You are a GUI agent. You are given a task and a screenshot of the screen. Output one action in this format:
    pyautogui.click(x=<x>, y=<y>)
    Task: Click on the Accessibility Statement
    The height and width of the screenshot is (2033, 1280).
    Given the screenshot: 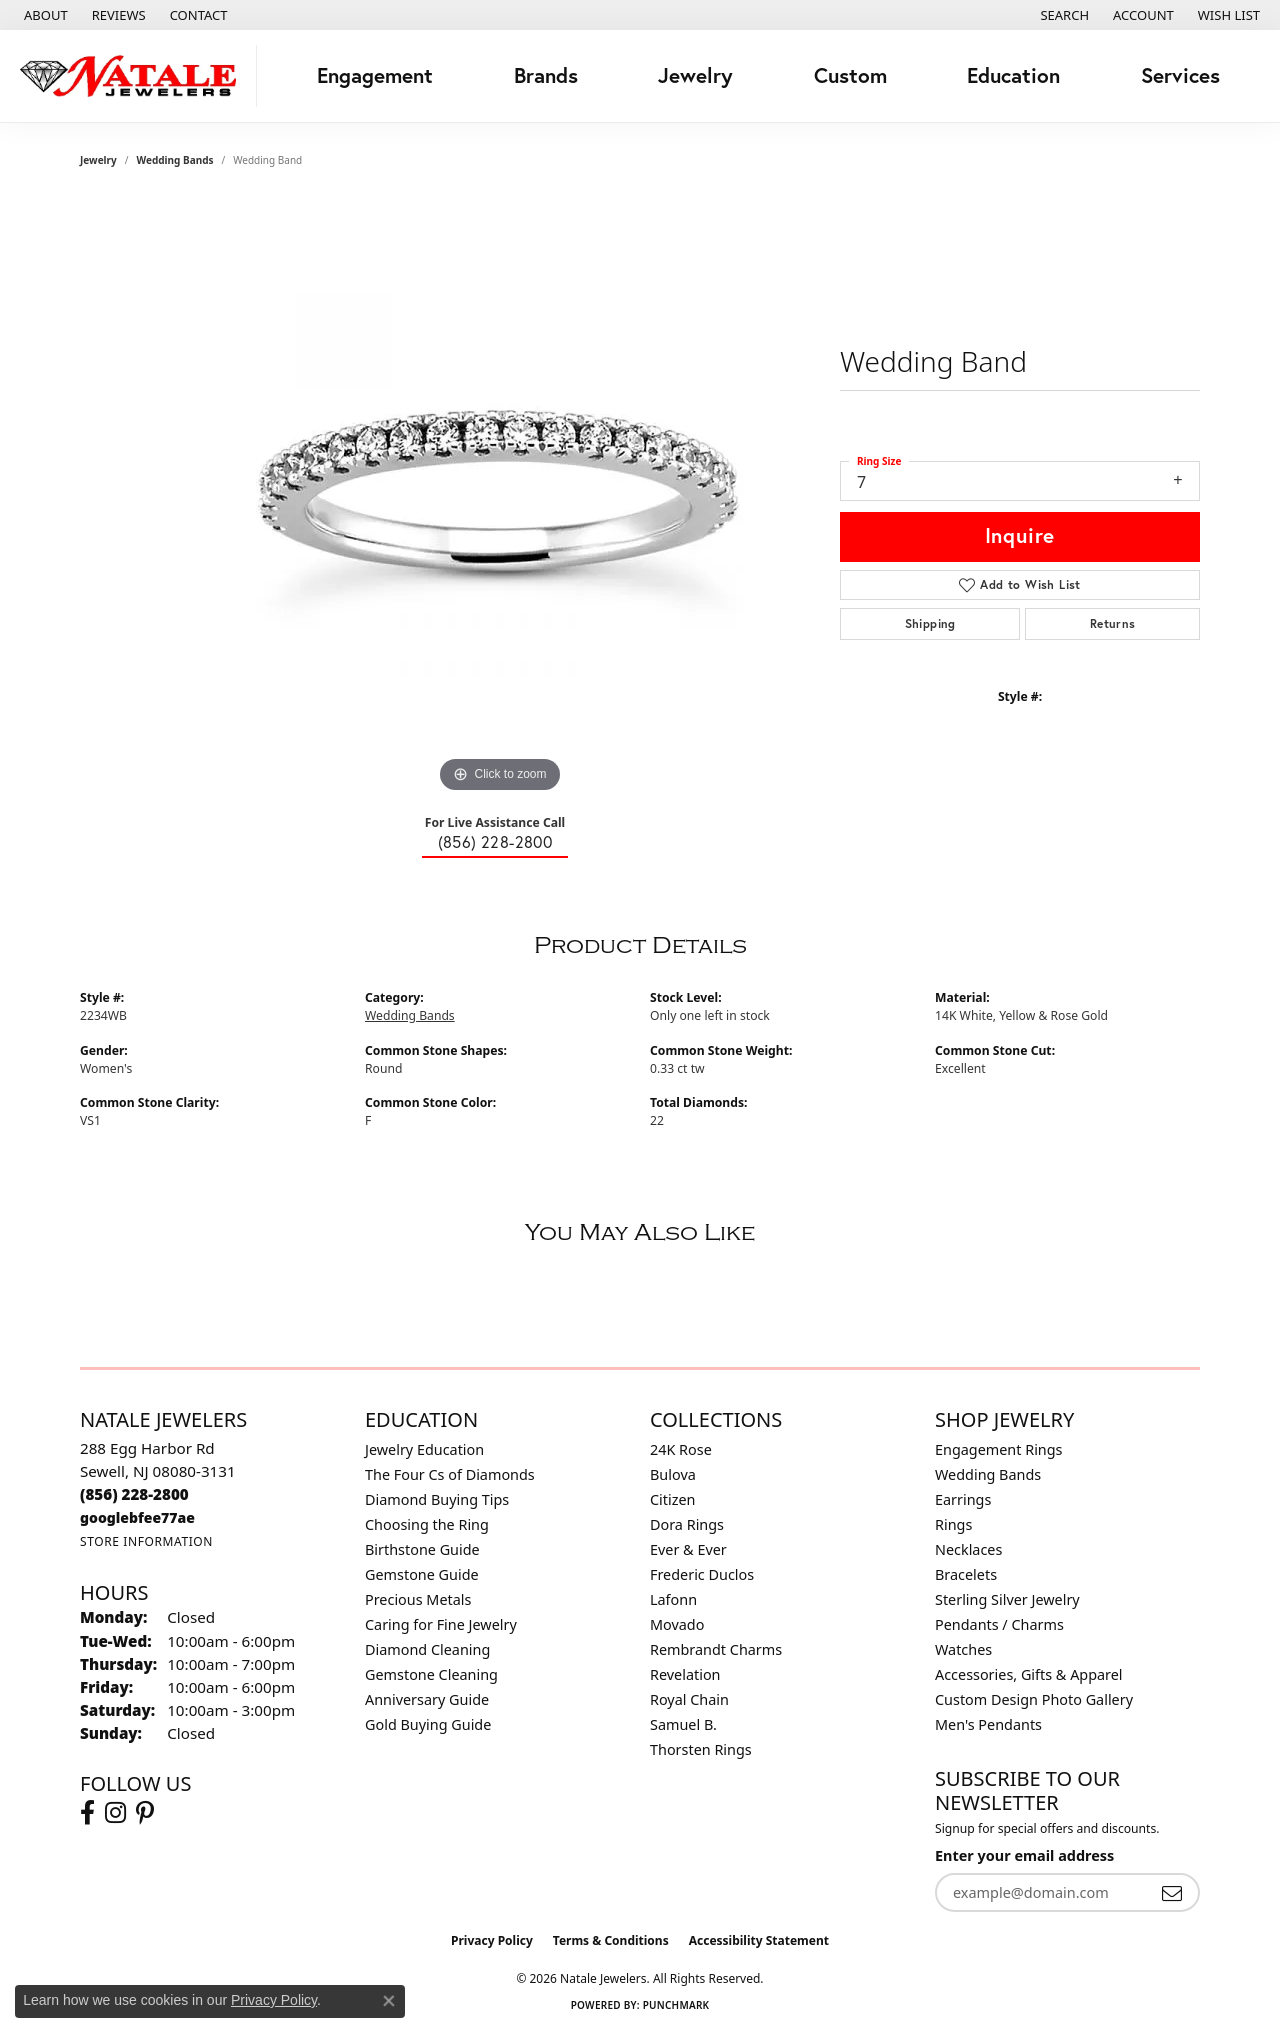 What is the action you would take?
    pyautogui.click(x=759, y=1940)
    